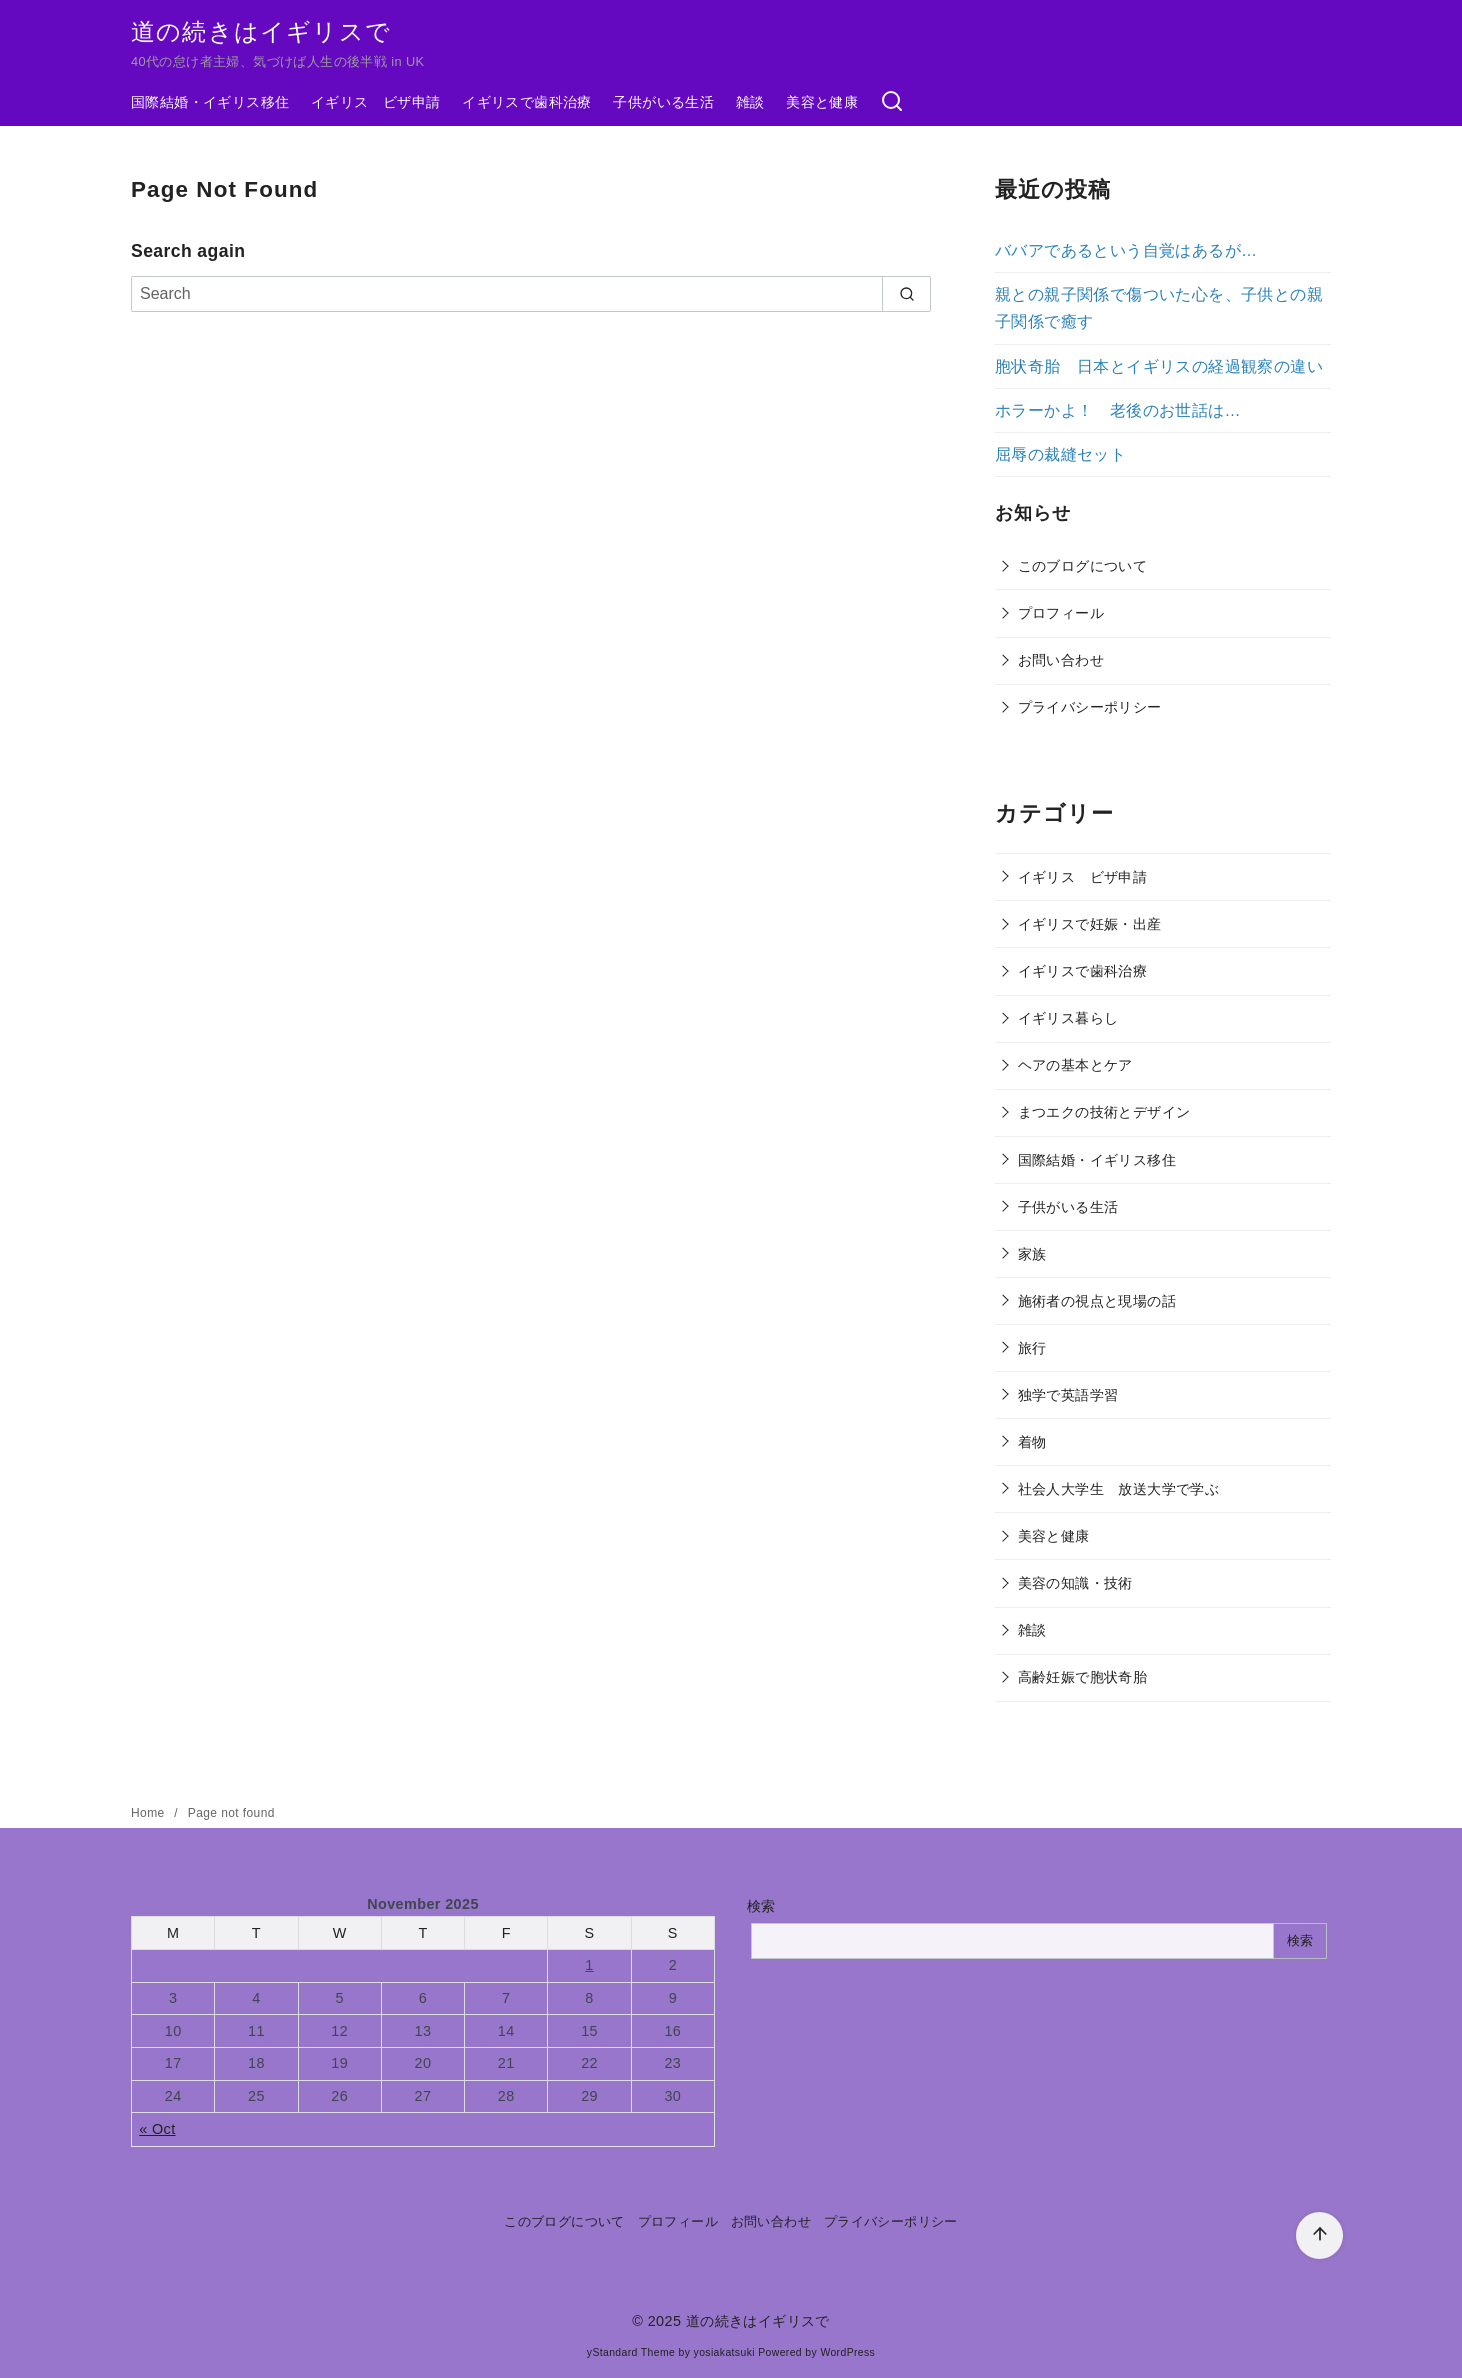  I want to click on 着物, so click(1032, 1442).